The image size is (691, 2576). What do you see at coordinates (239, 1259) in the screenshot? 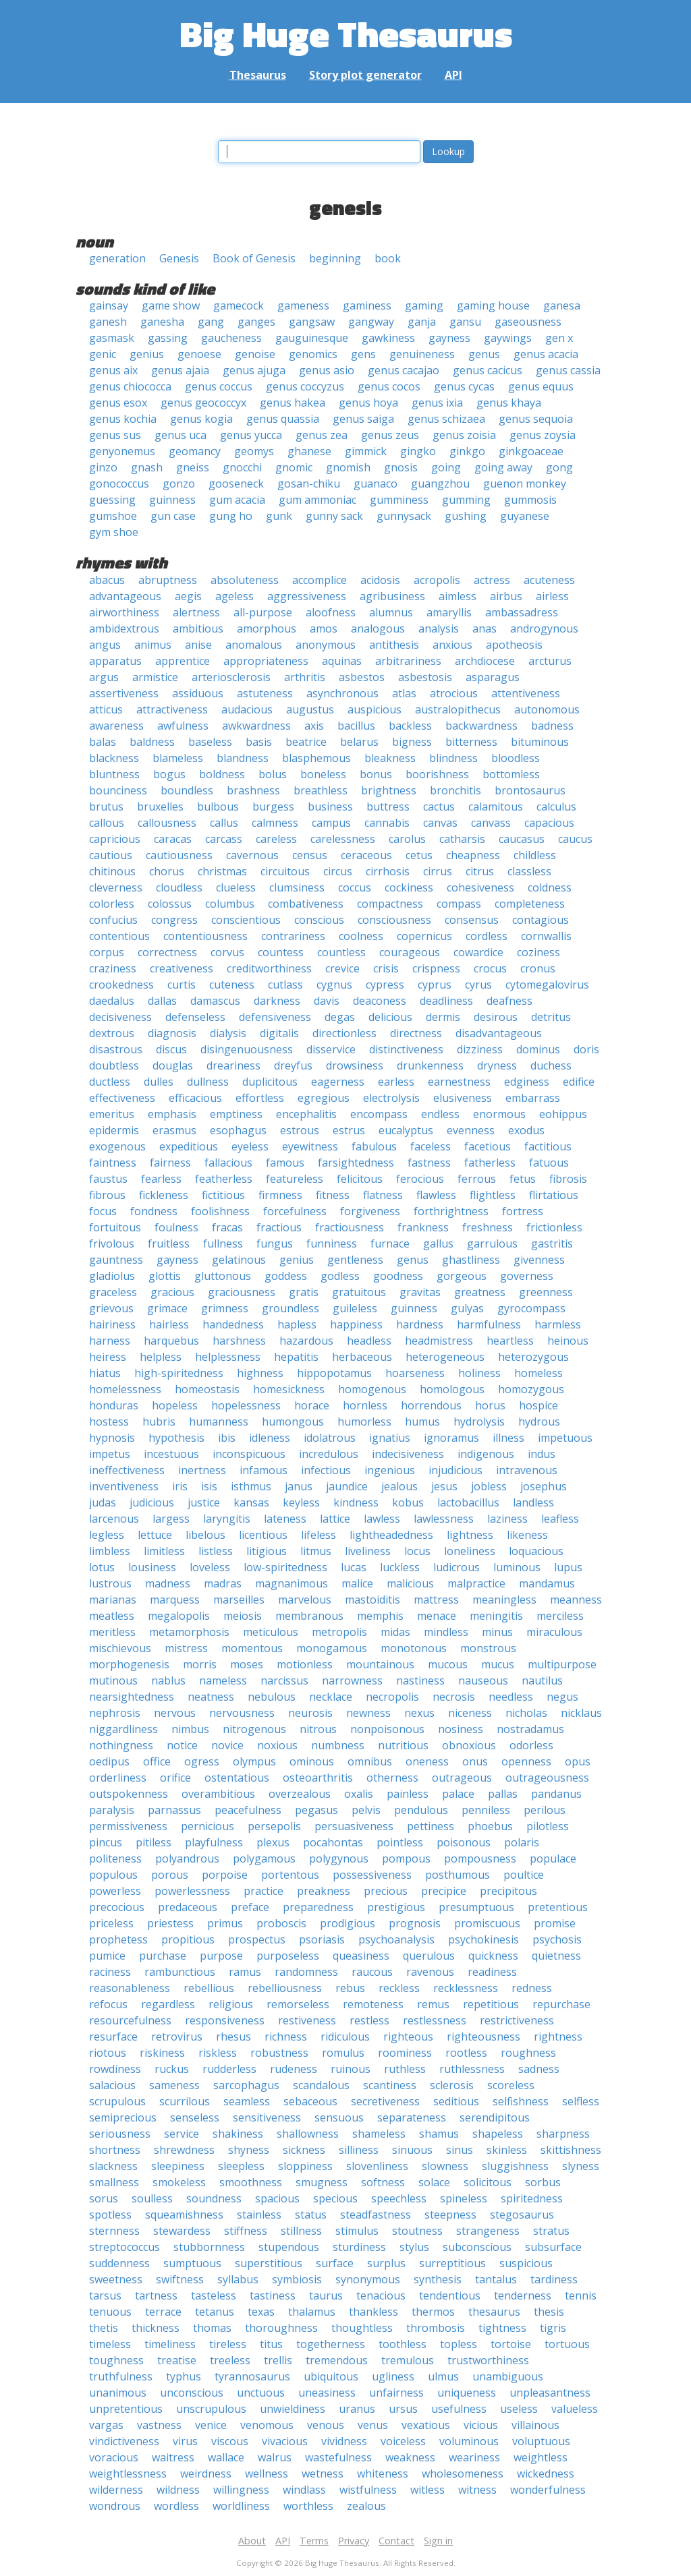
I see `gelatinous` at bounding box center [239, 1259].